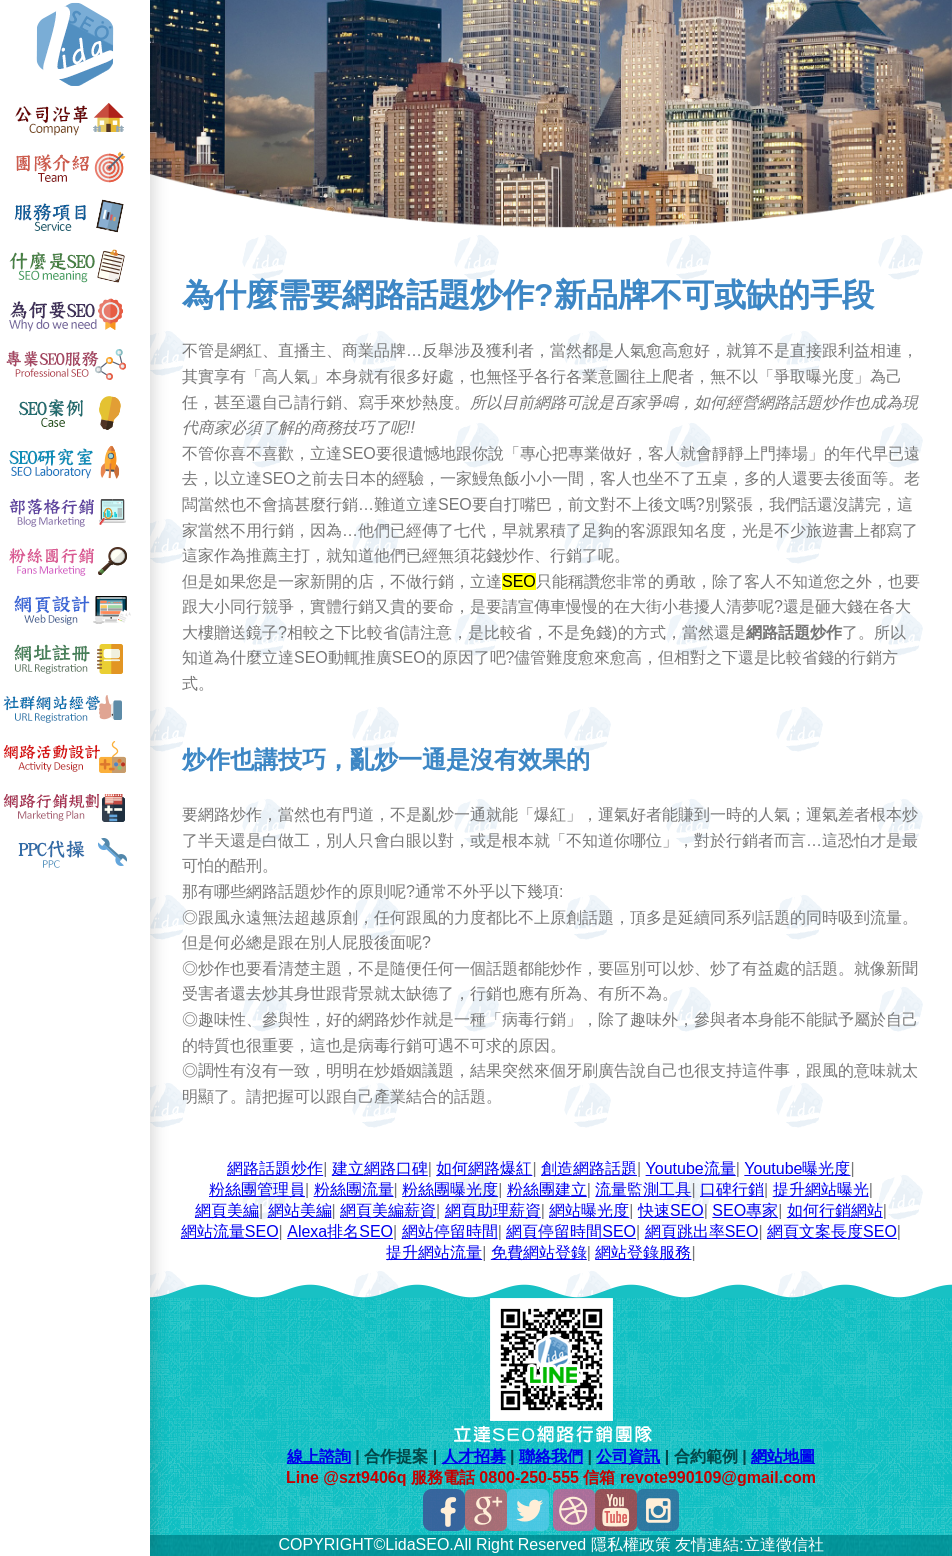 The height and width of the screenshot is (1556, 952). What do you see at coordinates (643, 1252) in the screenshot?
I see `網站登錄服務` at bounding box center [643, 1252].